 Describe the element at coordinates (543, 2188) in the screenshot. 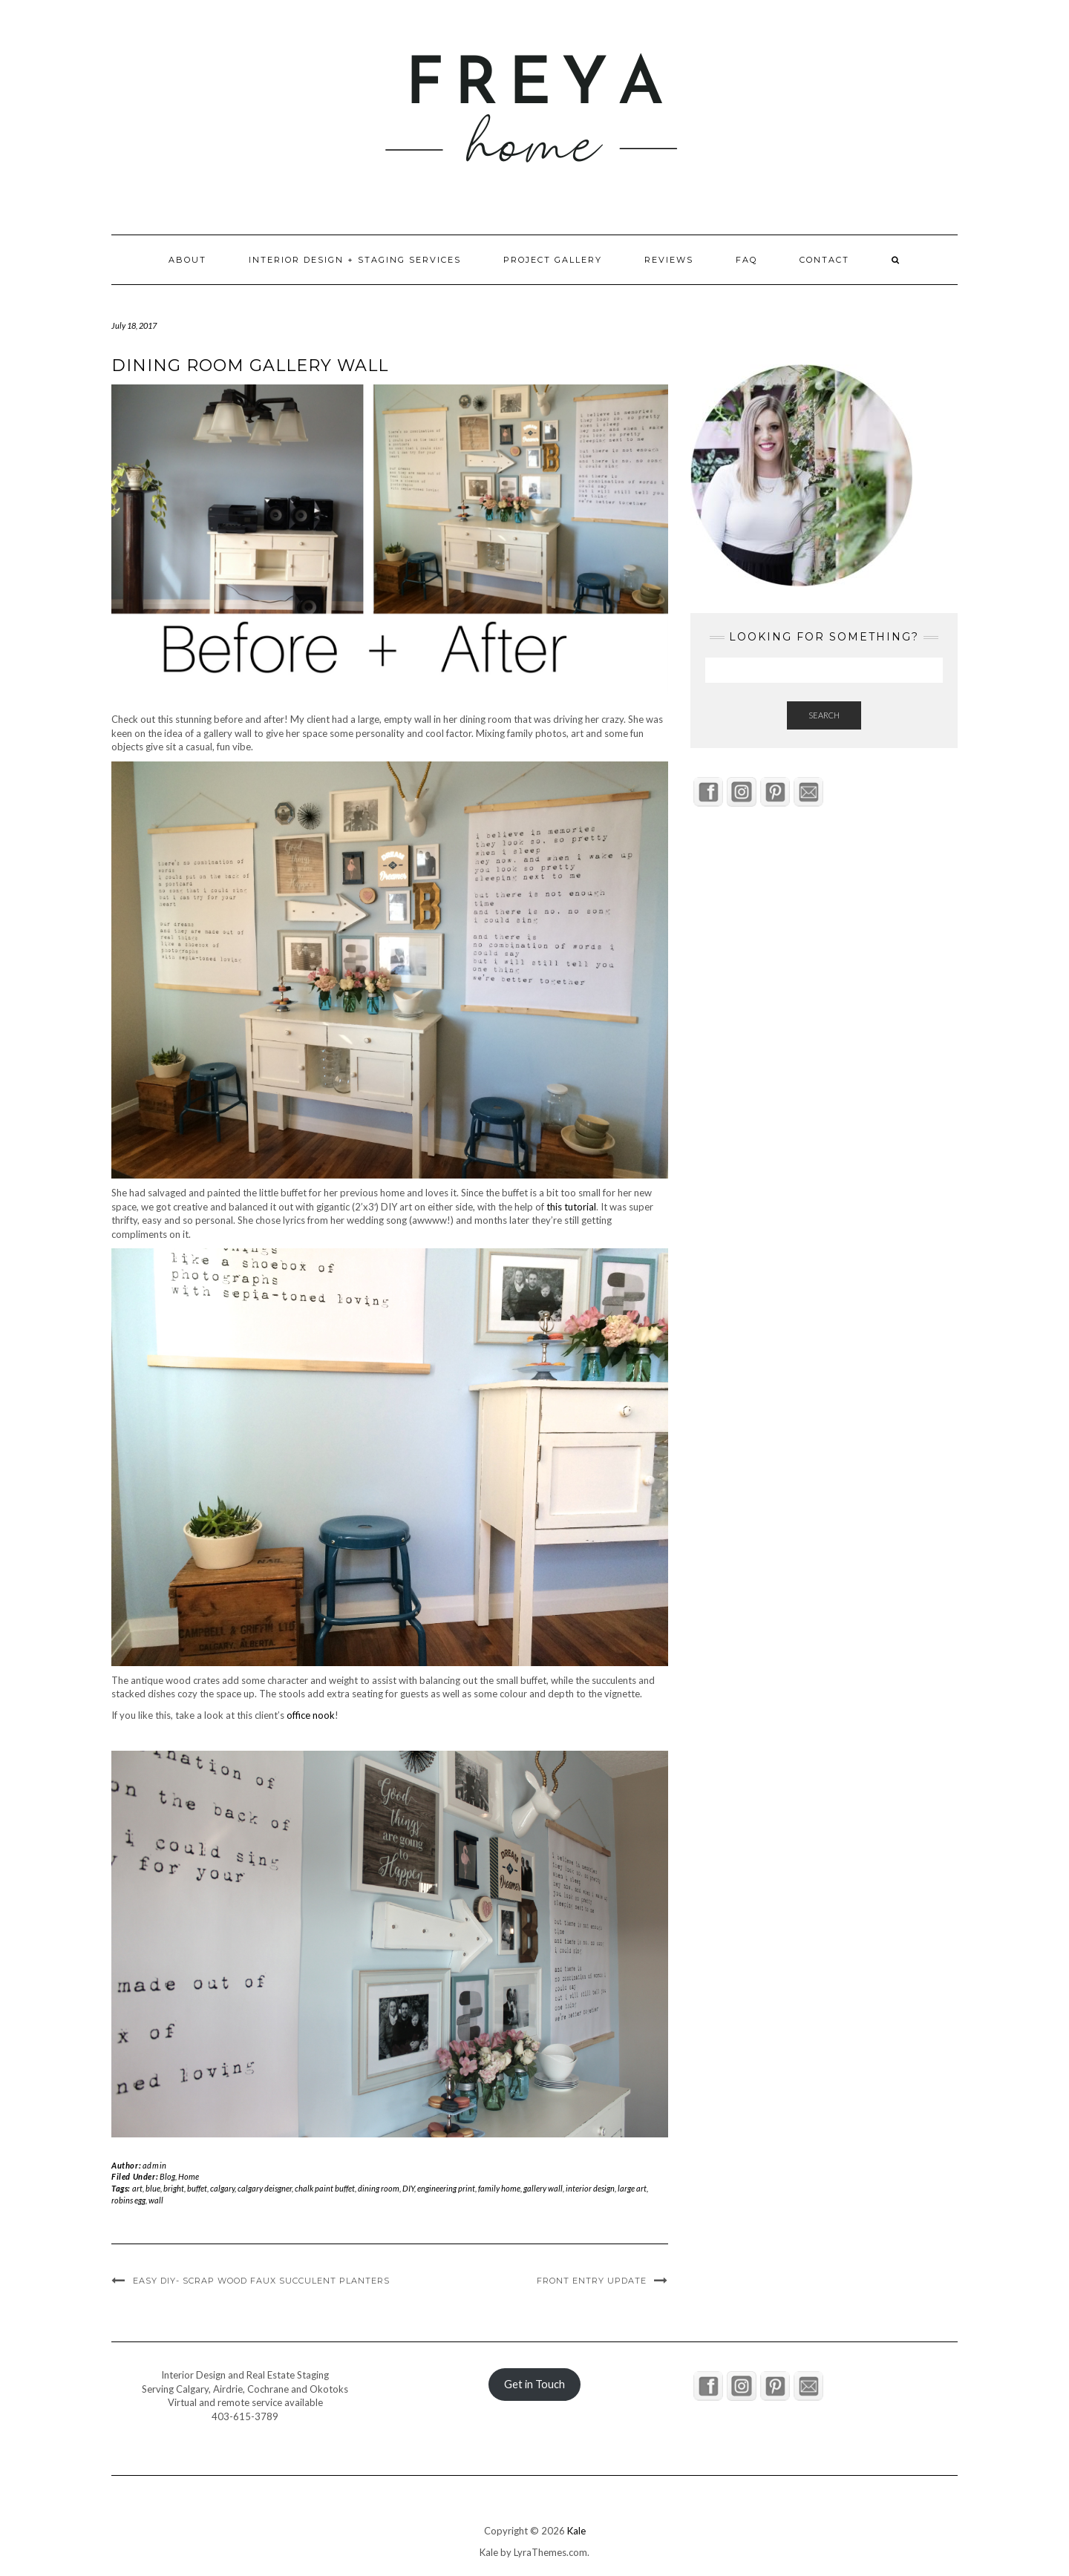

I see `gallery wall` at that location.